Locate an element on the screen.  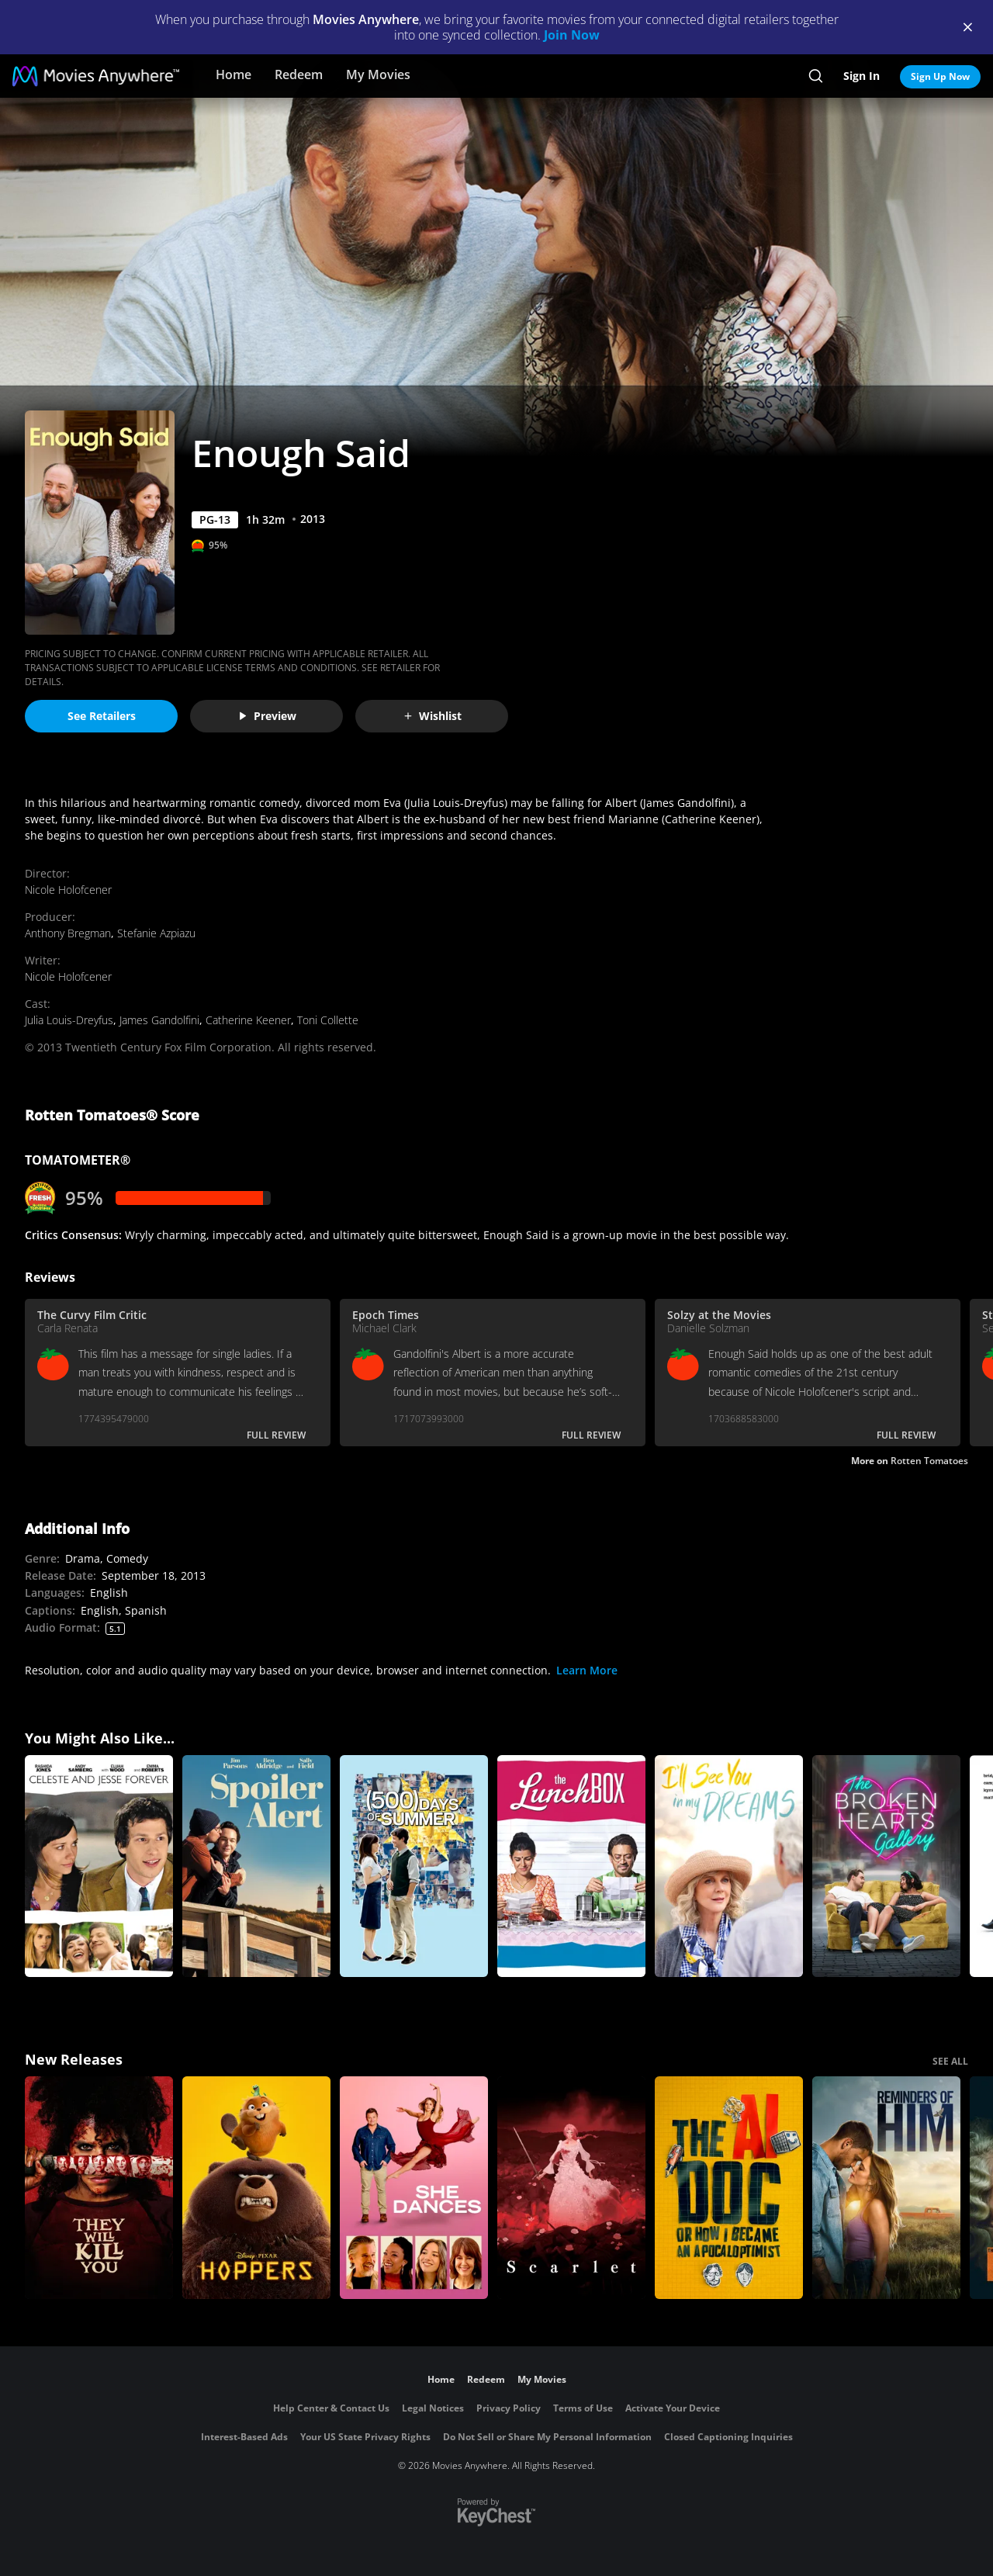
[The AI Doc: Or How I Became an Apocaloptimist] is located at coordinates (729, 2187).